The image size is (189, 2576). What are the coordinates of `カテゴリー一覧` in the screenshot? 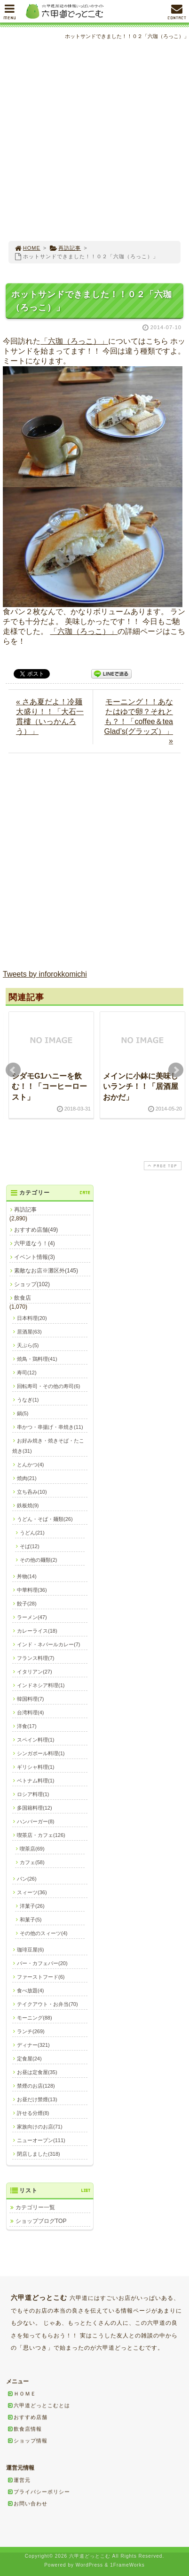 It's located at (35, 2207).